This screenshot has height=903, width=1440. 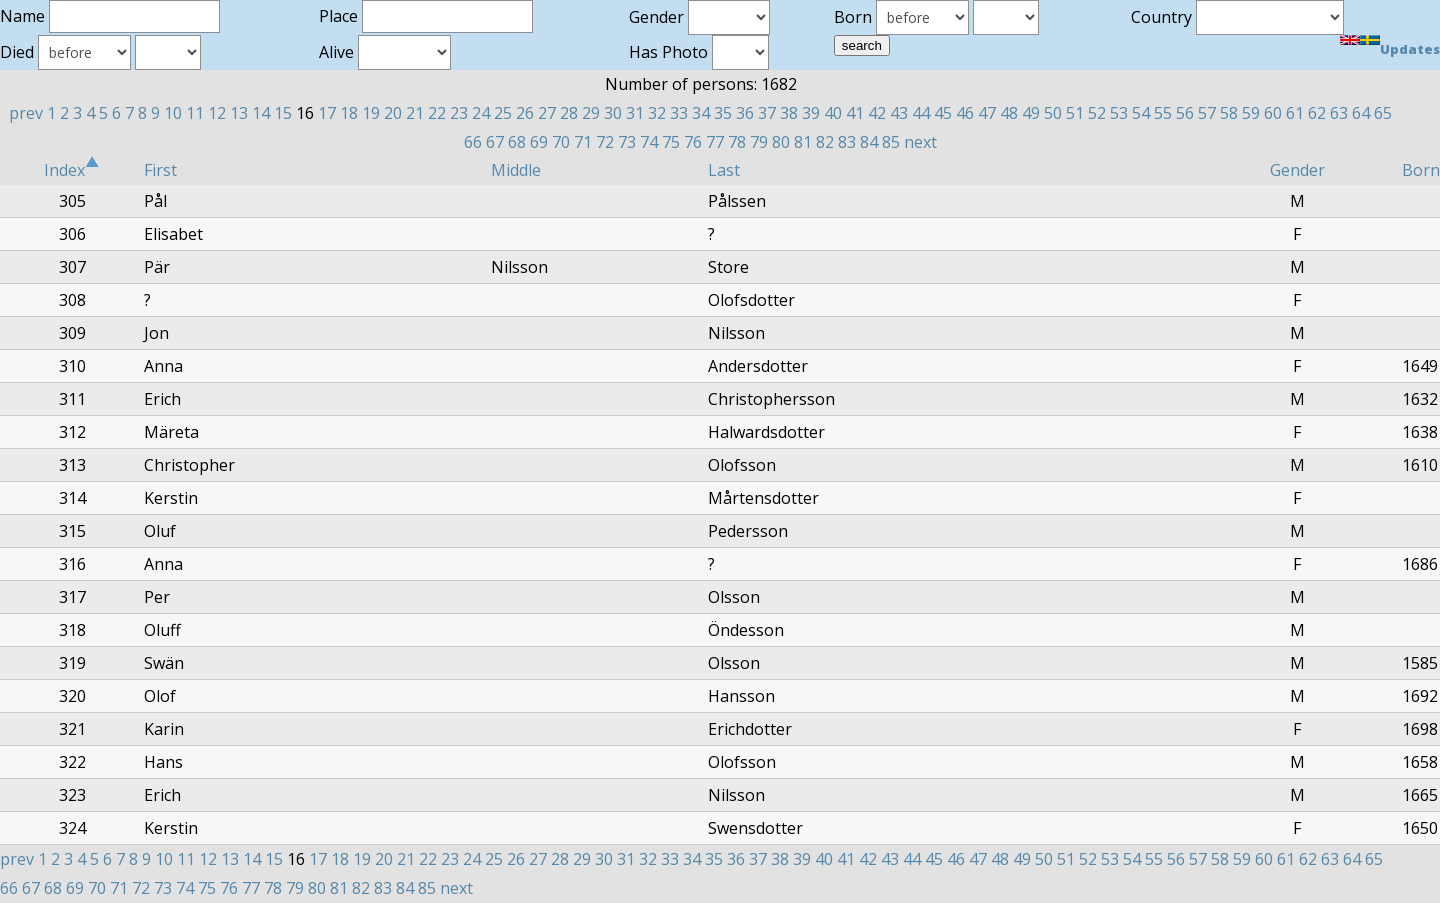 What do you see at coordinates (516, 170) in the screenshot?
I see `Middle` at bounding box center [516, 170].